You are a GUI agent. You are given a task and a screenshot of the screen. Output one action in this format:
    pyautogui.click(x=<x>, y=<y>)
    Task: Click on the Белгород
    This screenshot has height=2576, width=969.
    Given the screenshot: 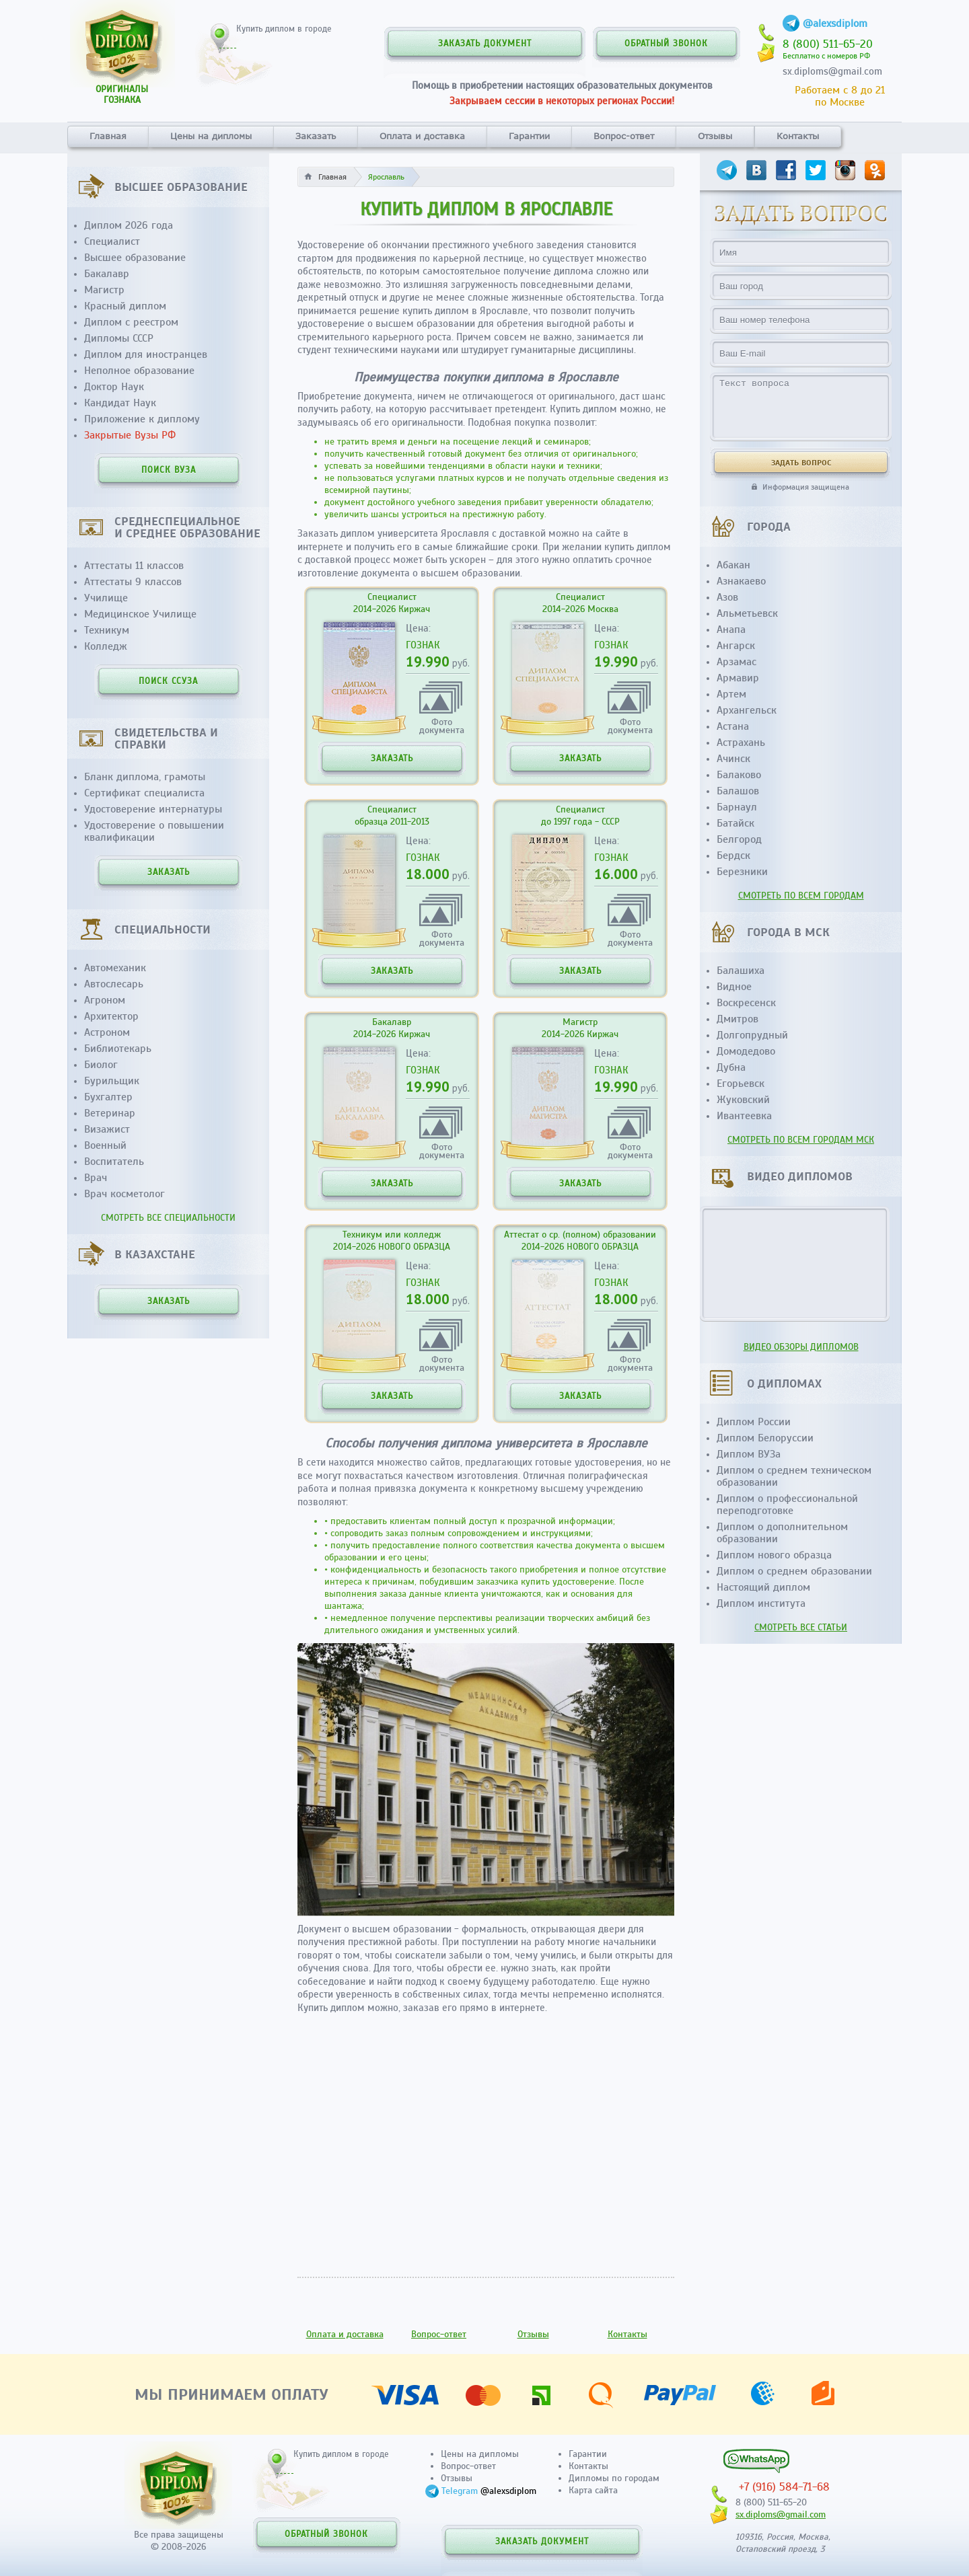 What is the action you would take?
    pyautogui.click(x=739, y=839)
    